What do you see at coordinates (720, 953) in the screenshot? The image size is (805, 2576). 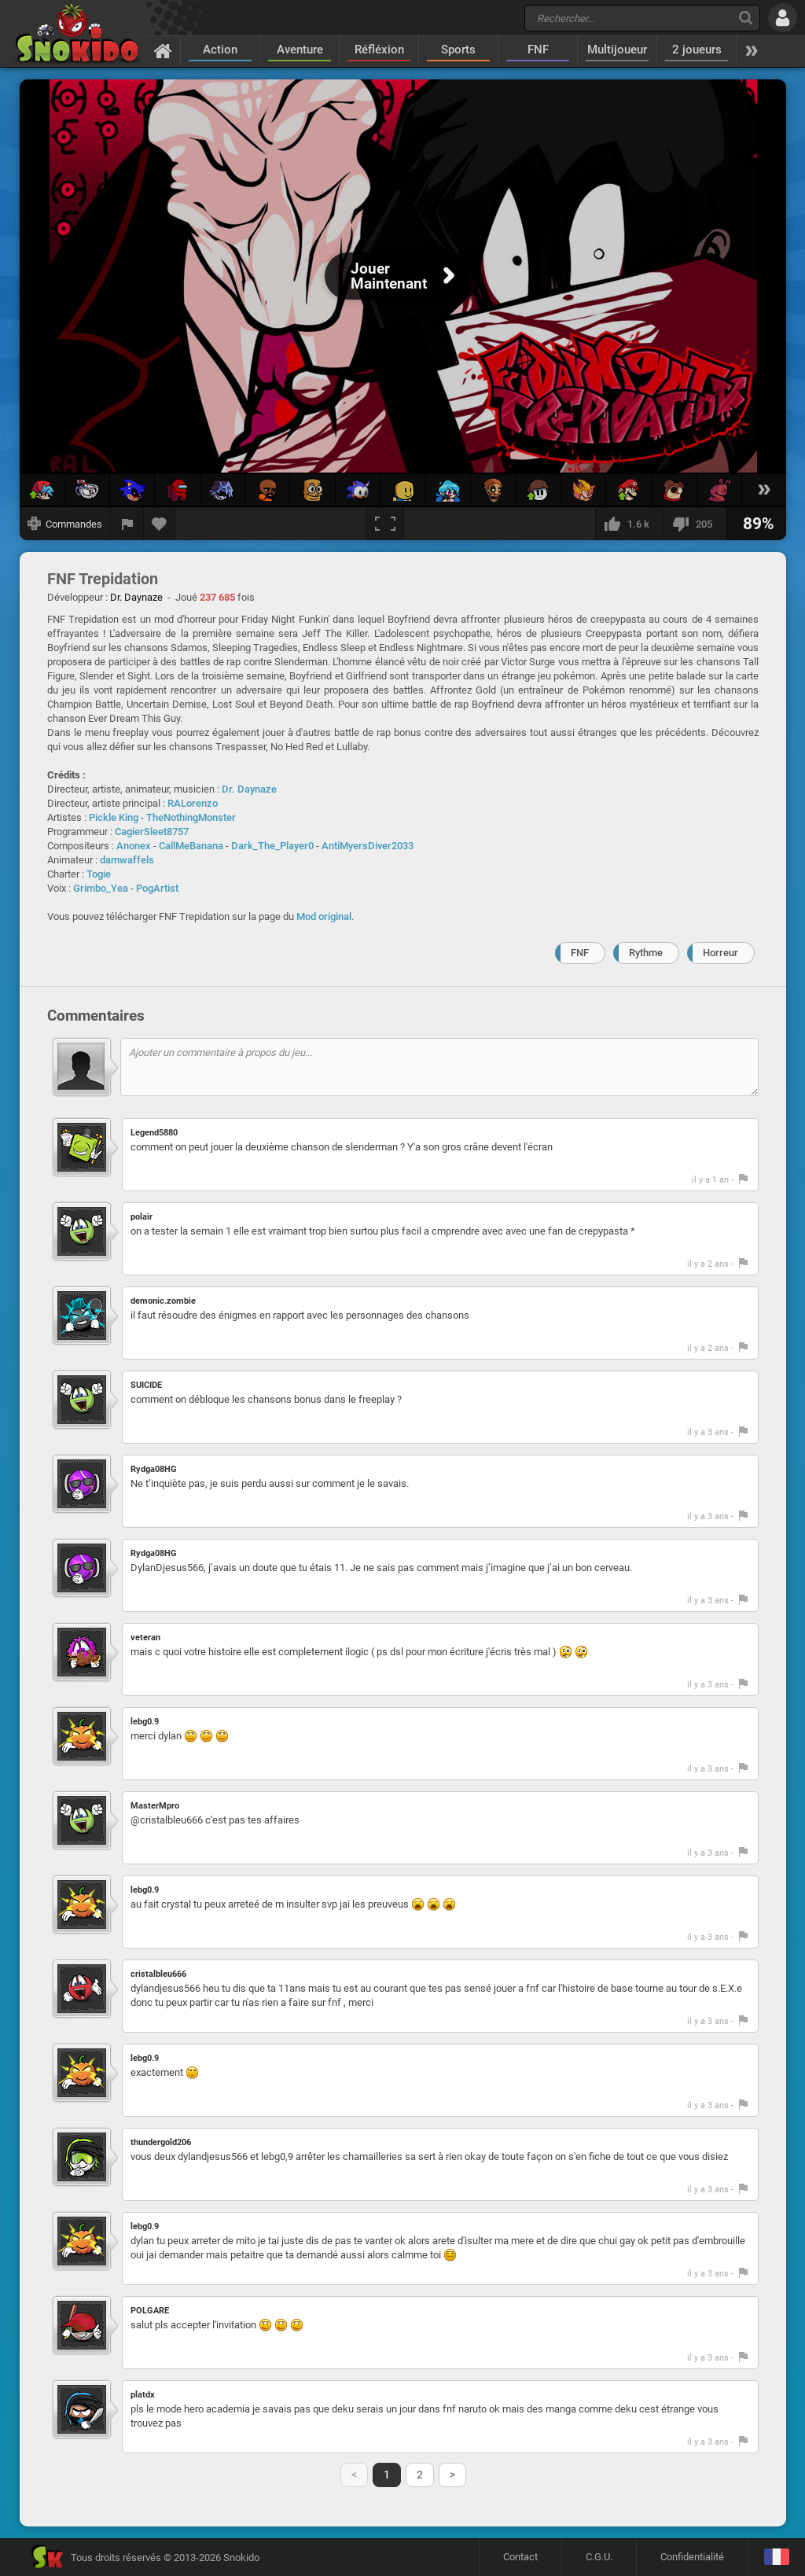 I see `Horreur` at bounding box center [720, 953].